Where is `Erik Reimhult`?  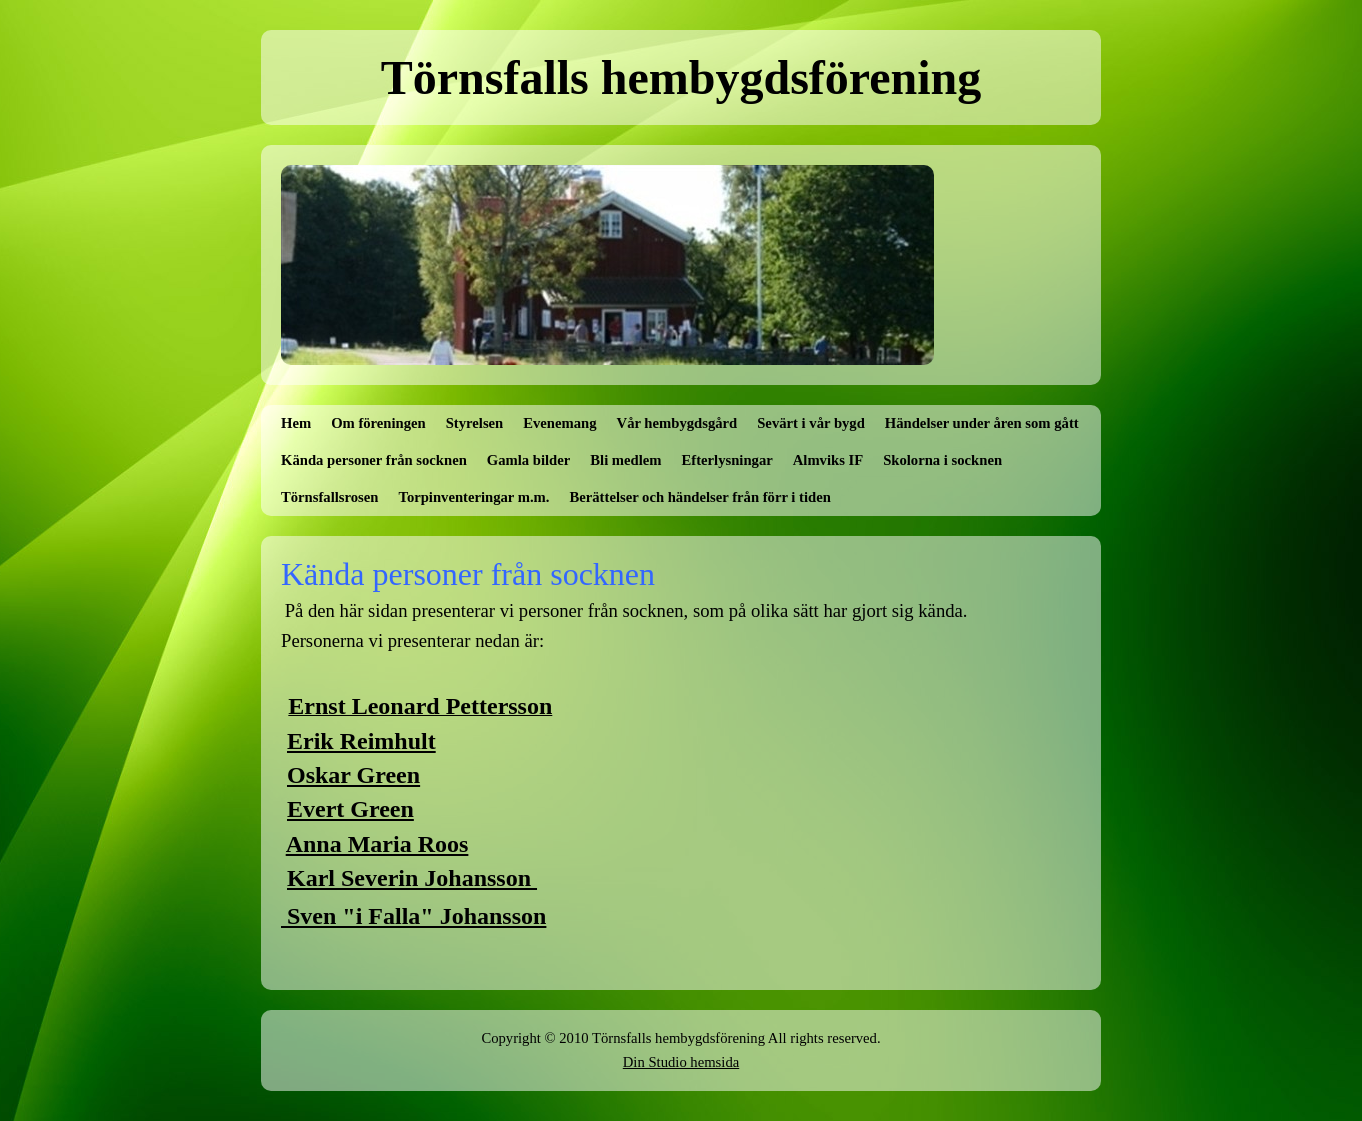 Erik Reimhult is located at coordinates (361, 741).